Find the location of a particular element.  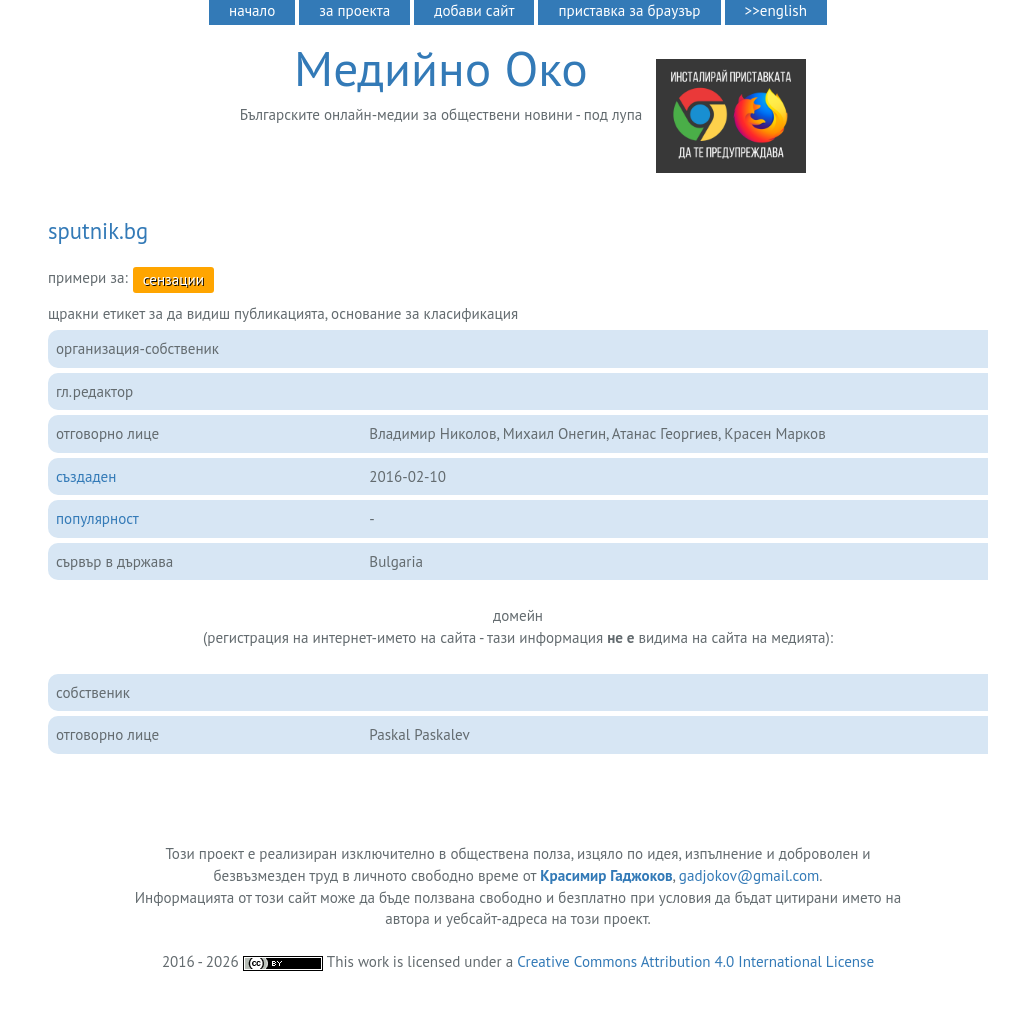

популярност is located at coordinates (97, 518).